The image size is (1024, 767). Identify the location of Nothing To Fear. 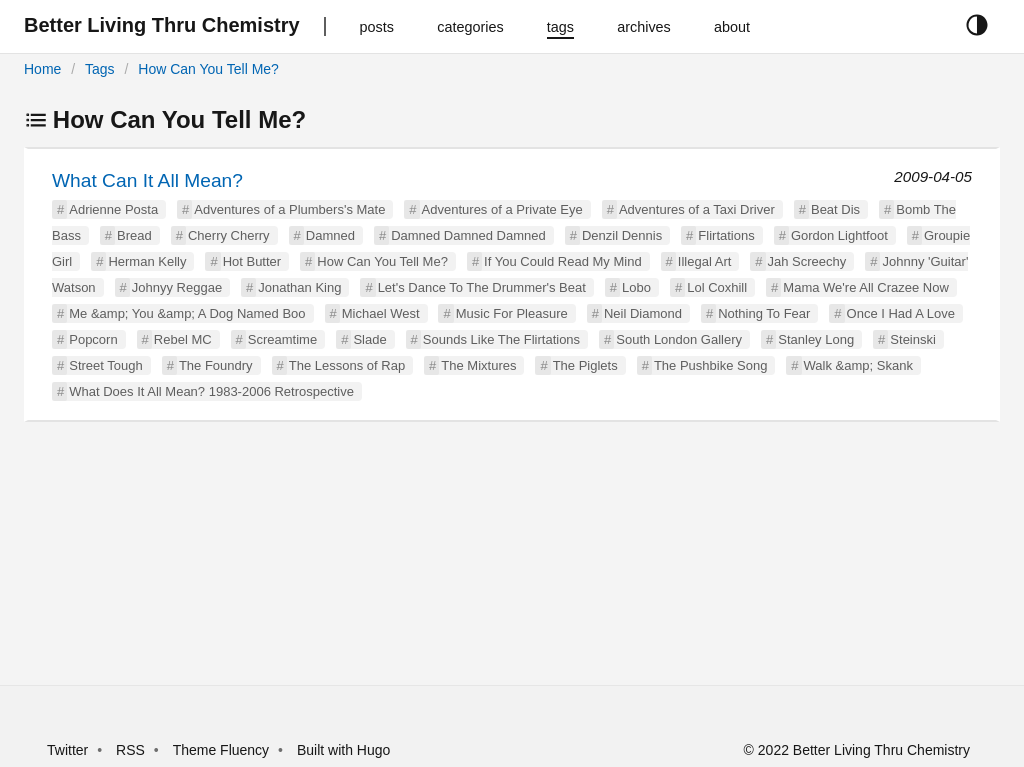
(764, 313).